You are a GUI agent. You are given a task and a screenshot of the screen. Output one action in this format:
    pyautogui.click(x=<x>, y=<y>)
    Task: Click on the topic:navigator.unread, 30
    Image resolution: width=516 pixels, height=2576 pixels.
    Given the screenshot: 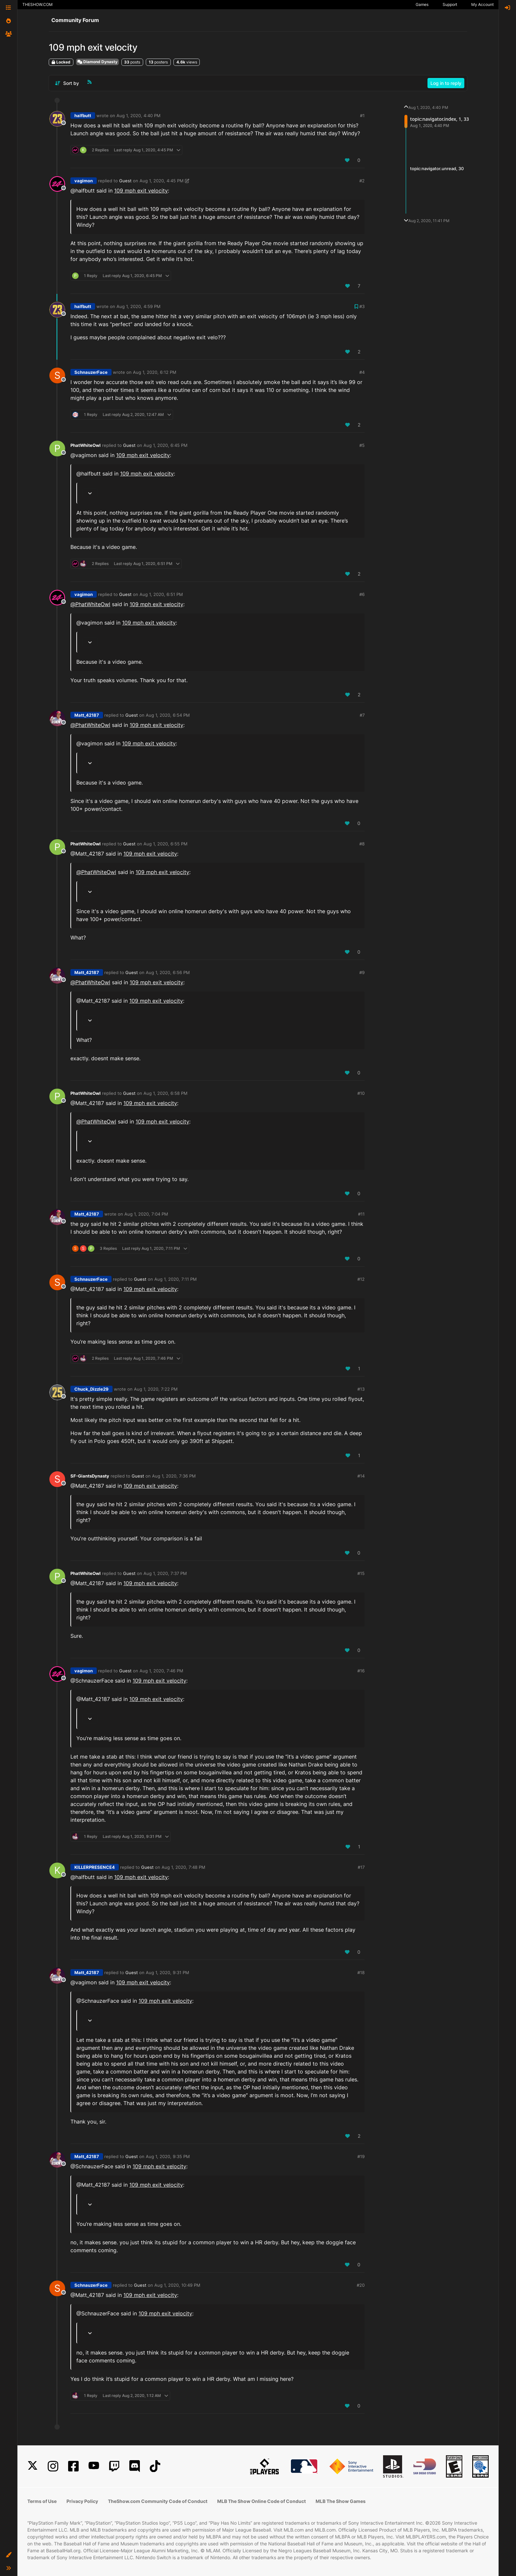 What is the action you would take?
    pyautogui.click(x=437, y=168)
    